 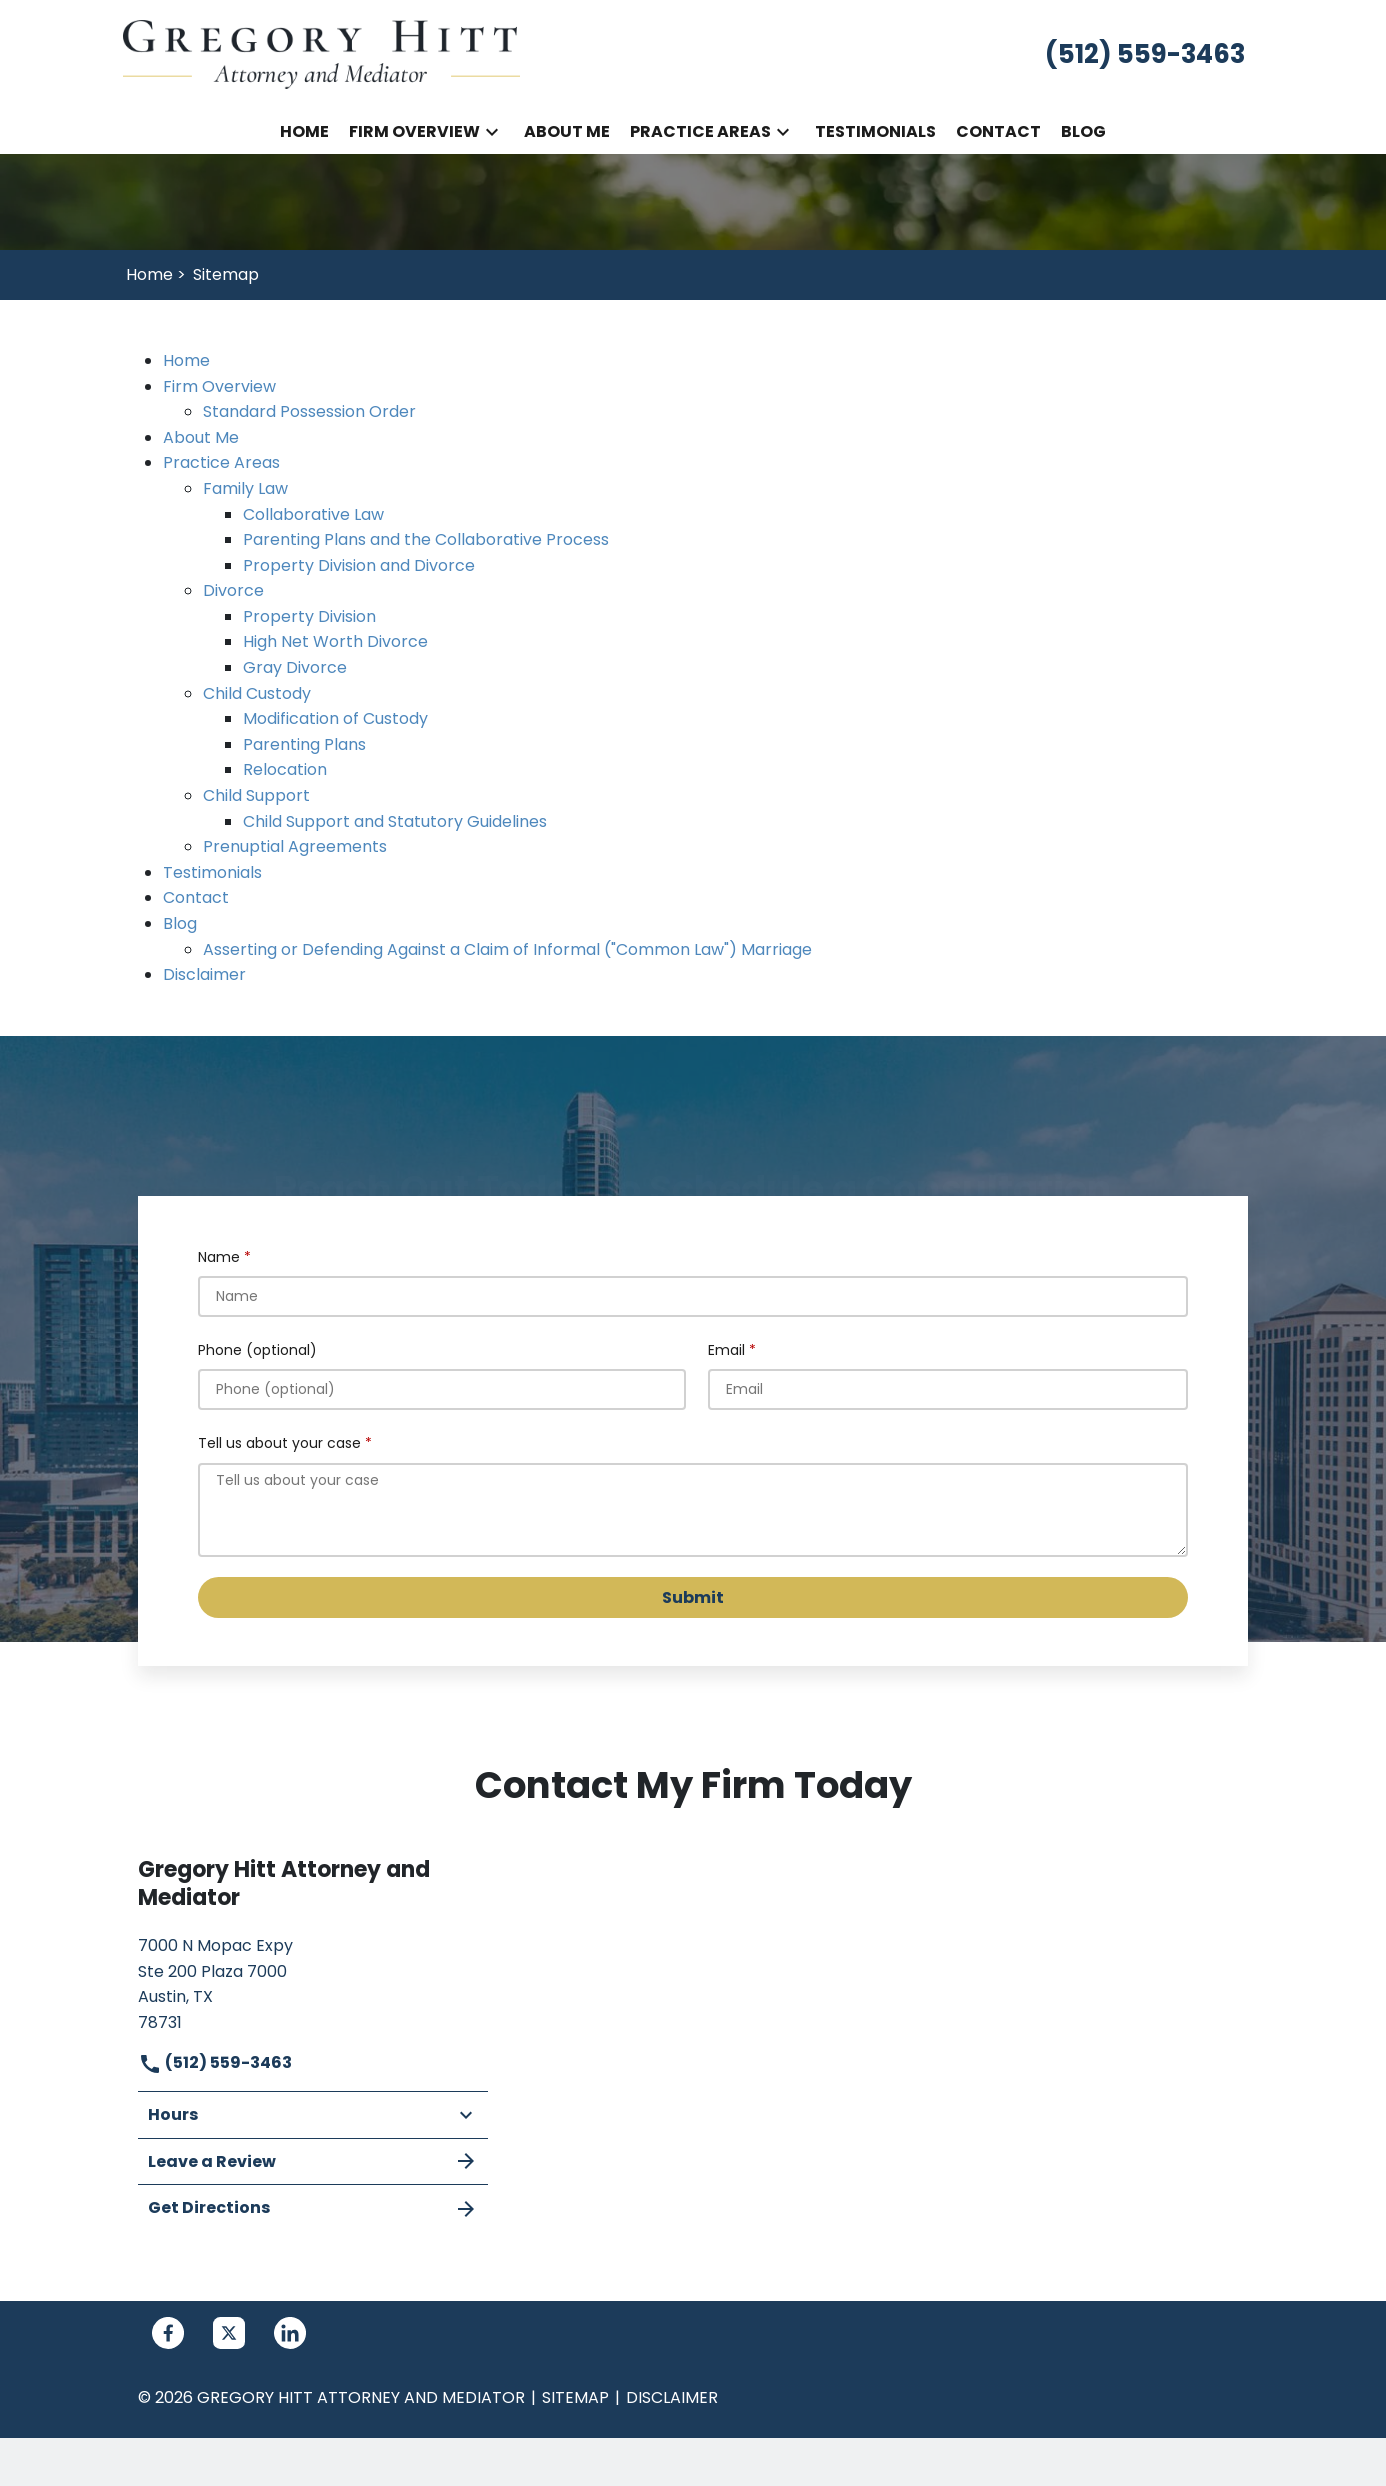 What do you see at coordinates (1145, 54) in the screenshot?
I see `[link to call attorney (512) 559-3463]` at bounding box center [1145, 54].